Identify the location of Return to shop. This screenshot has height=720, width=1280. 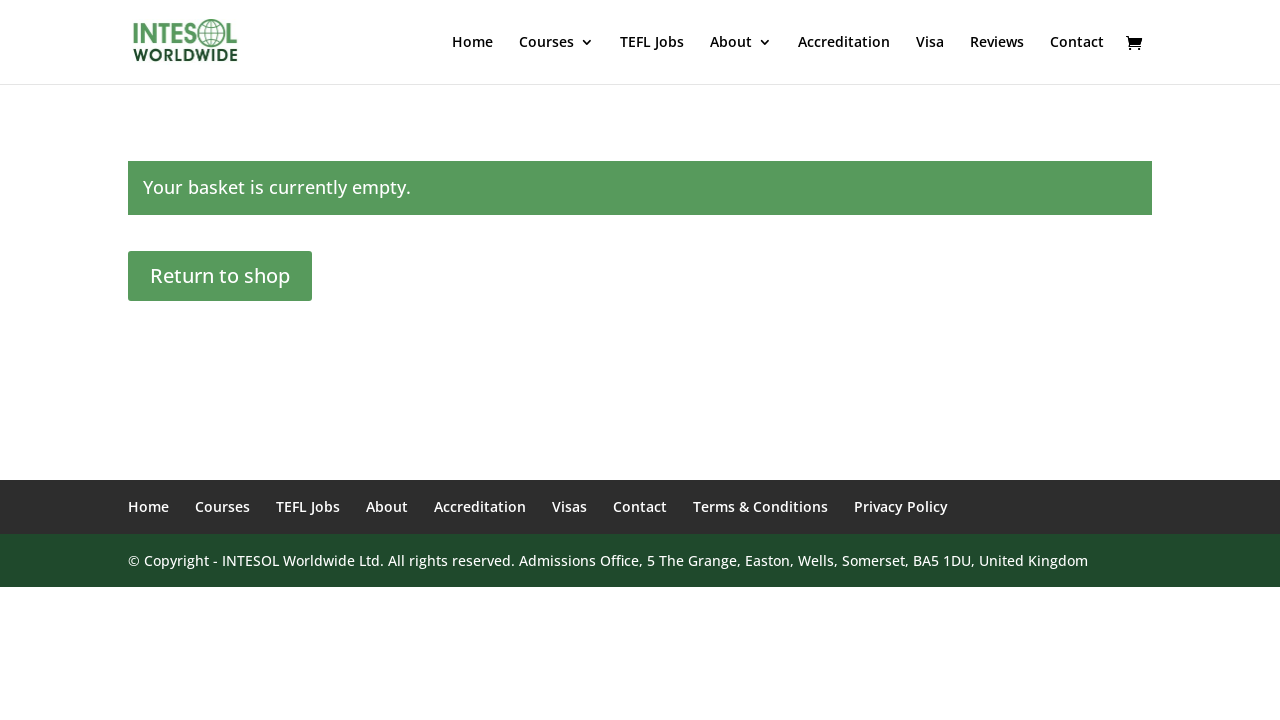
(220, 275).